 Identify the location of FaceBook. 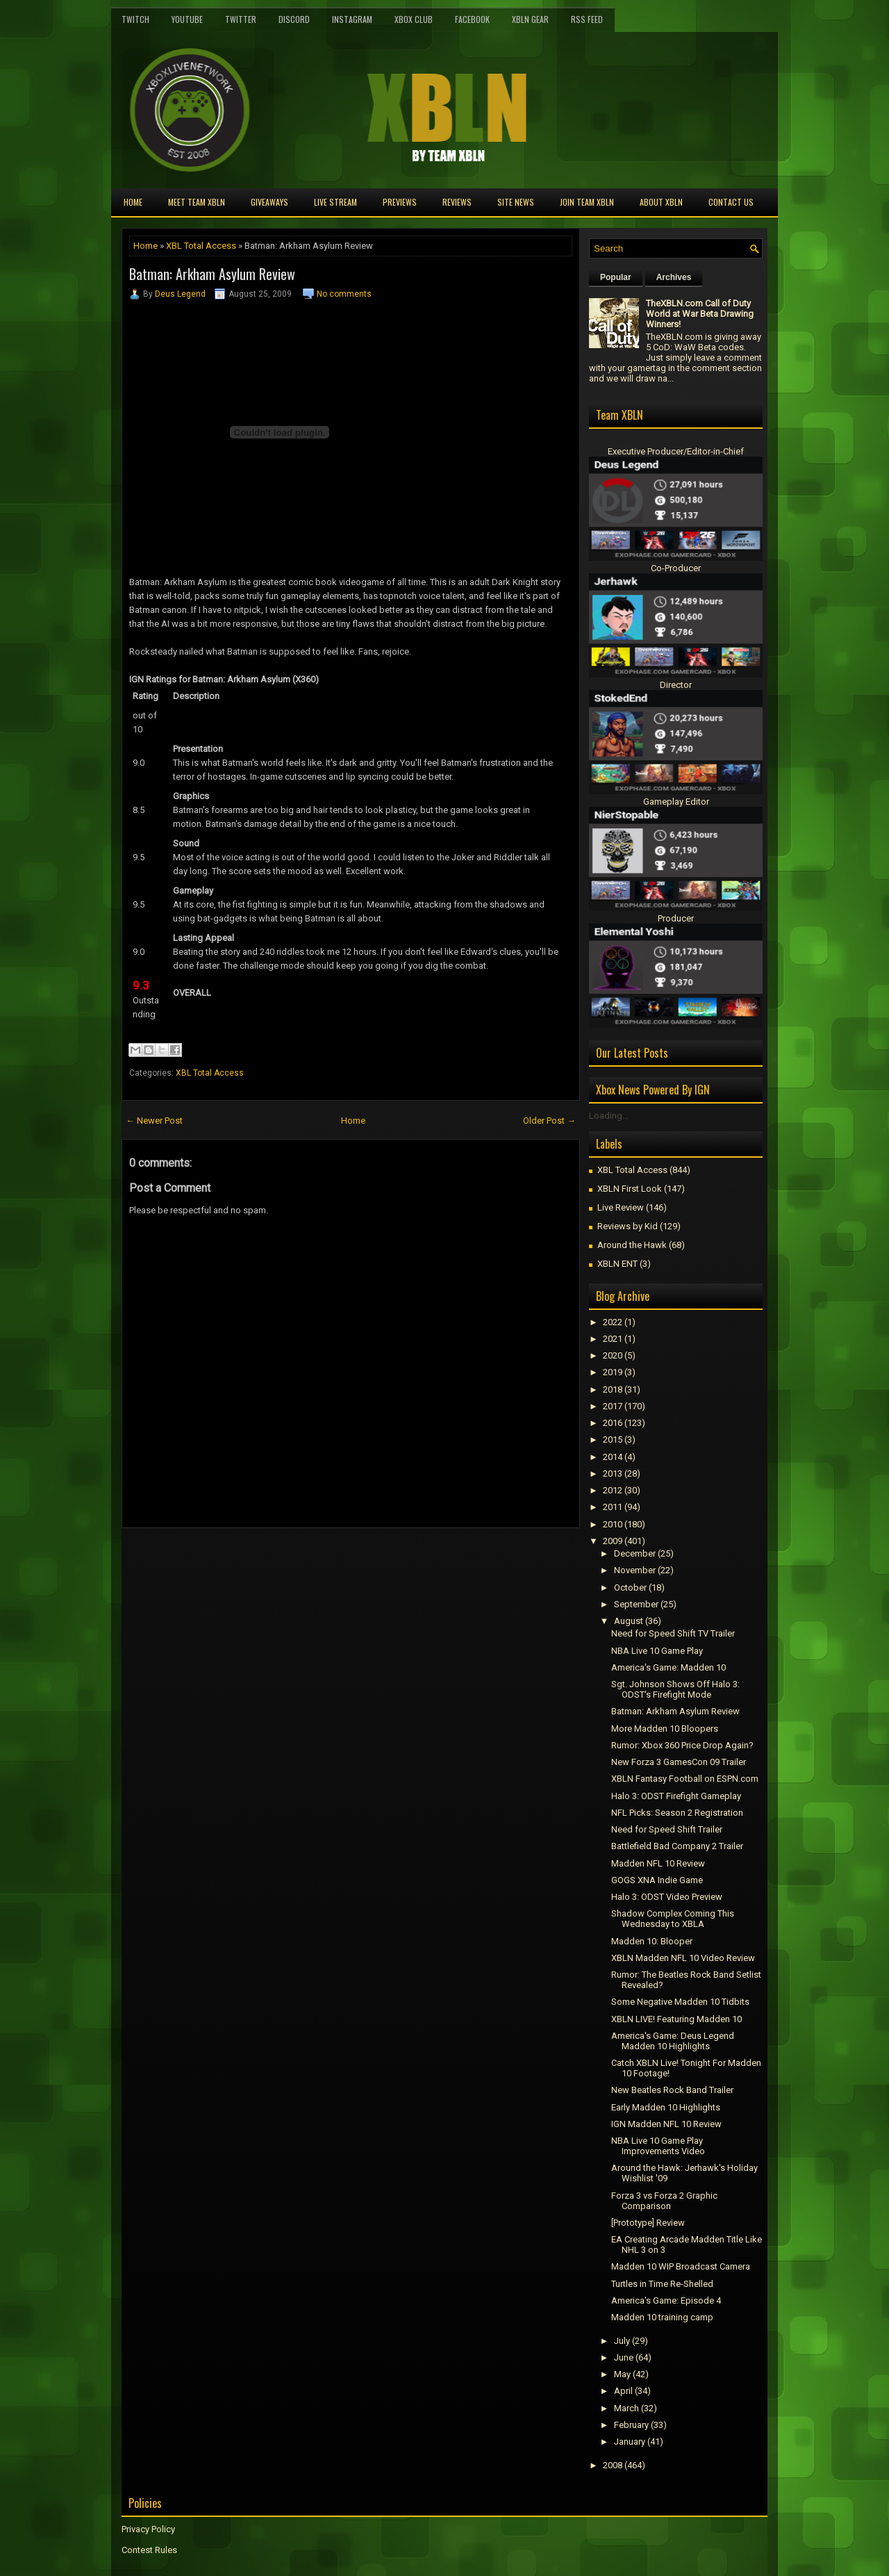
(472, 19).